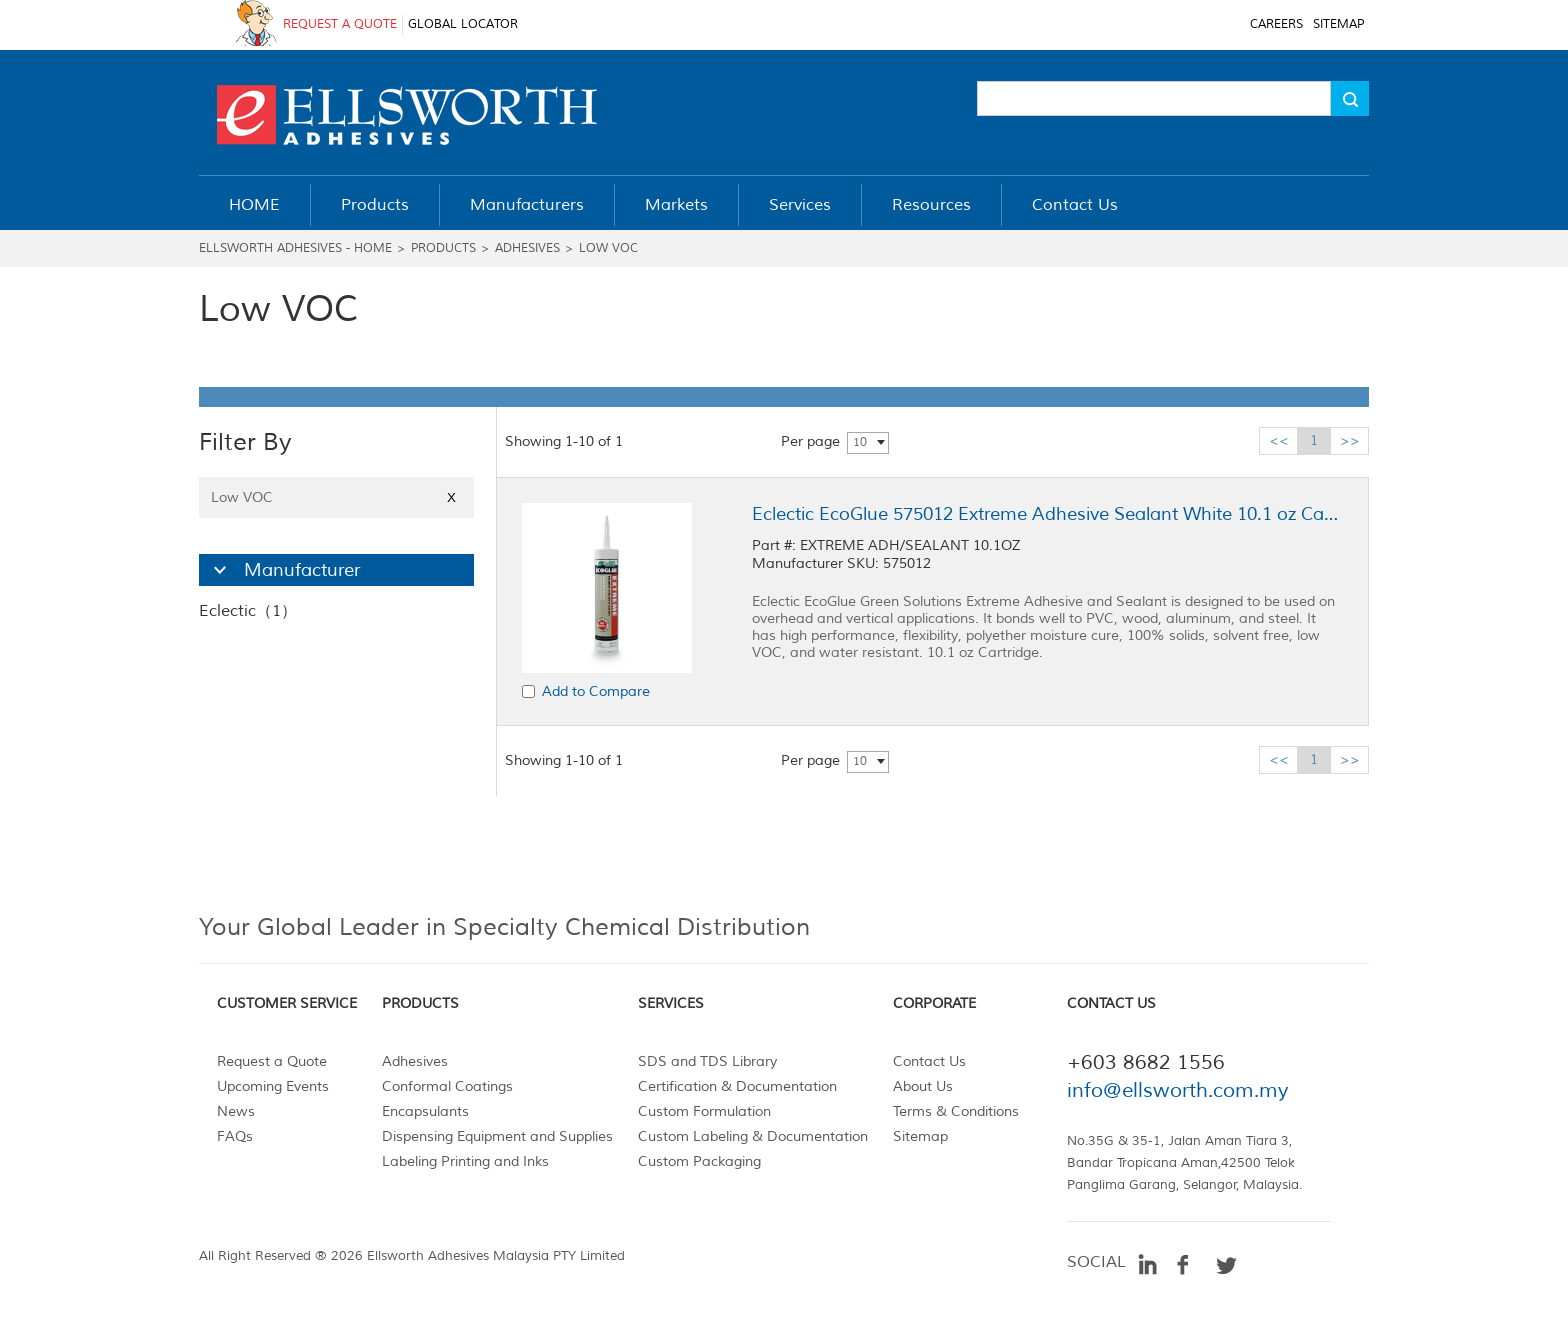 This screenshot has height=1321, width=1568. What do you see at coordinates (929, 1061) in the screenshot?
I see `Contact Us` at bounding box center [929, 1061].